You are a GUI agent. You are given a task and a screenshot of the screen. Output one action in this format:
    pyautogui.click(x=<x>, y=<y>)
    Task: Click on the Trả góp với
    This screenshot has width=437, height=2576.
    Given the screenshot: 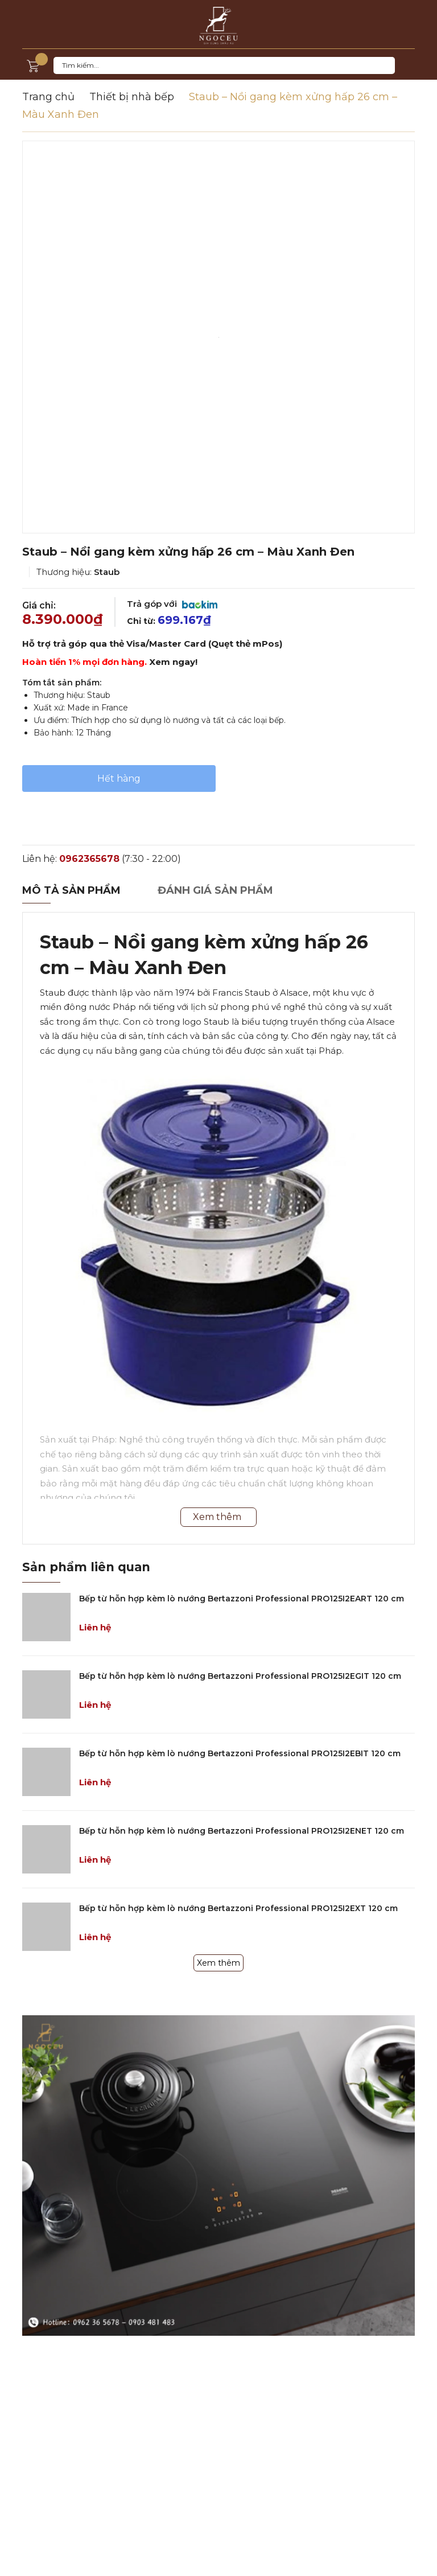 What is the action you would take?
    pyautogui.click(x=172, y=603)
    